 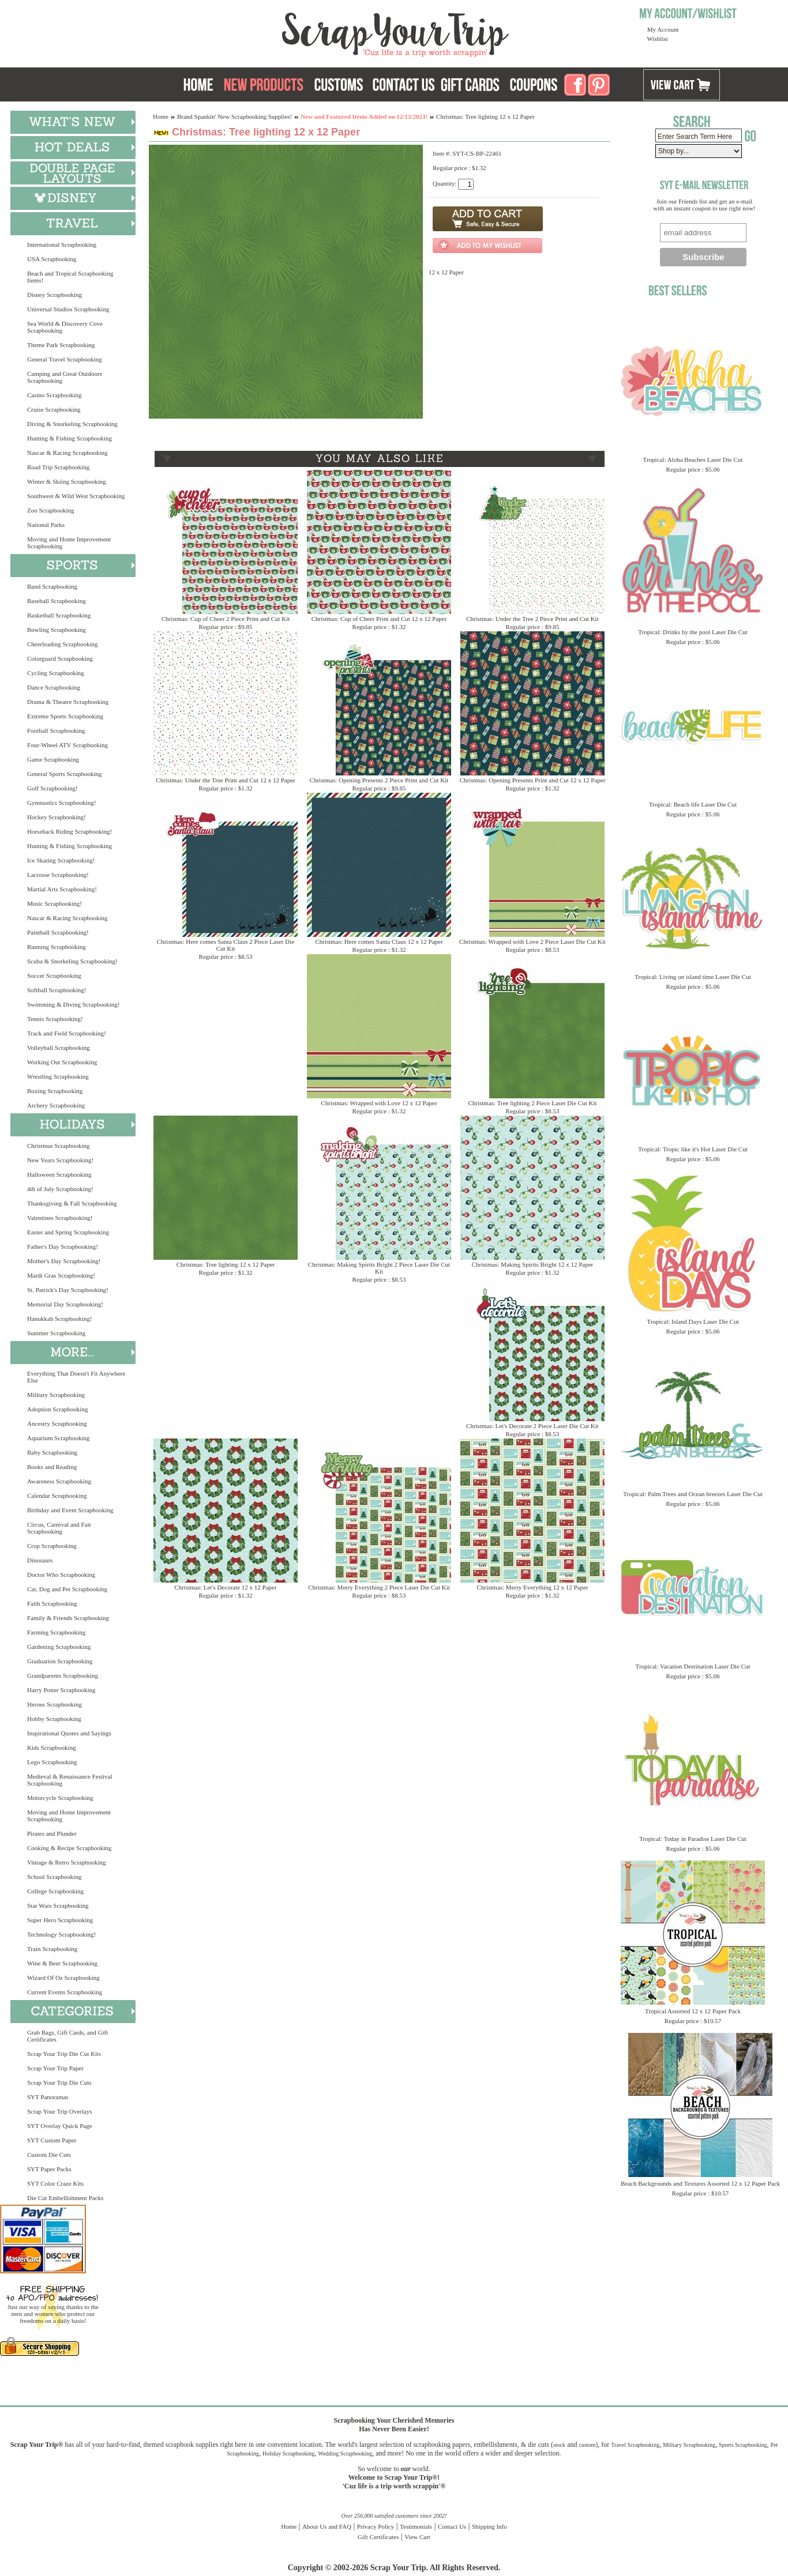 I want to click on Christmas: Opening Presents 2 Piece Print and Cut Kit, so click(x=379, y=780).